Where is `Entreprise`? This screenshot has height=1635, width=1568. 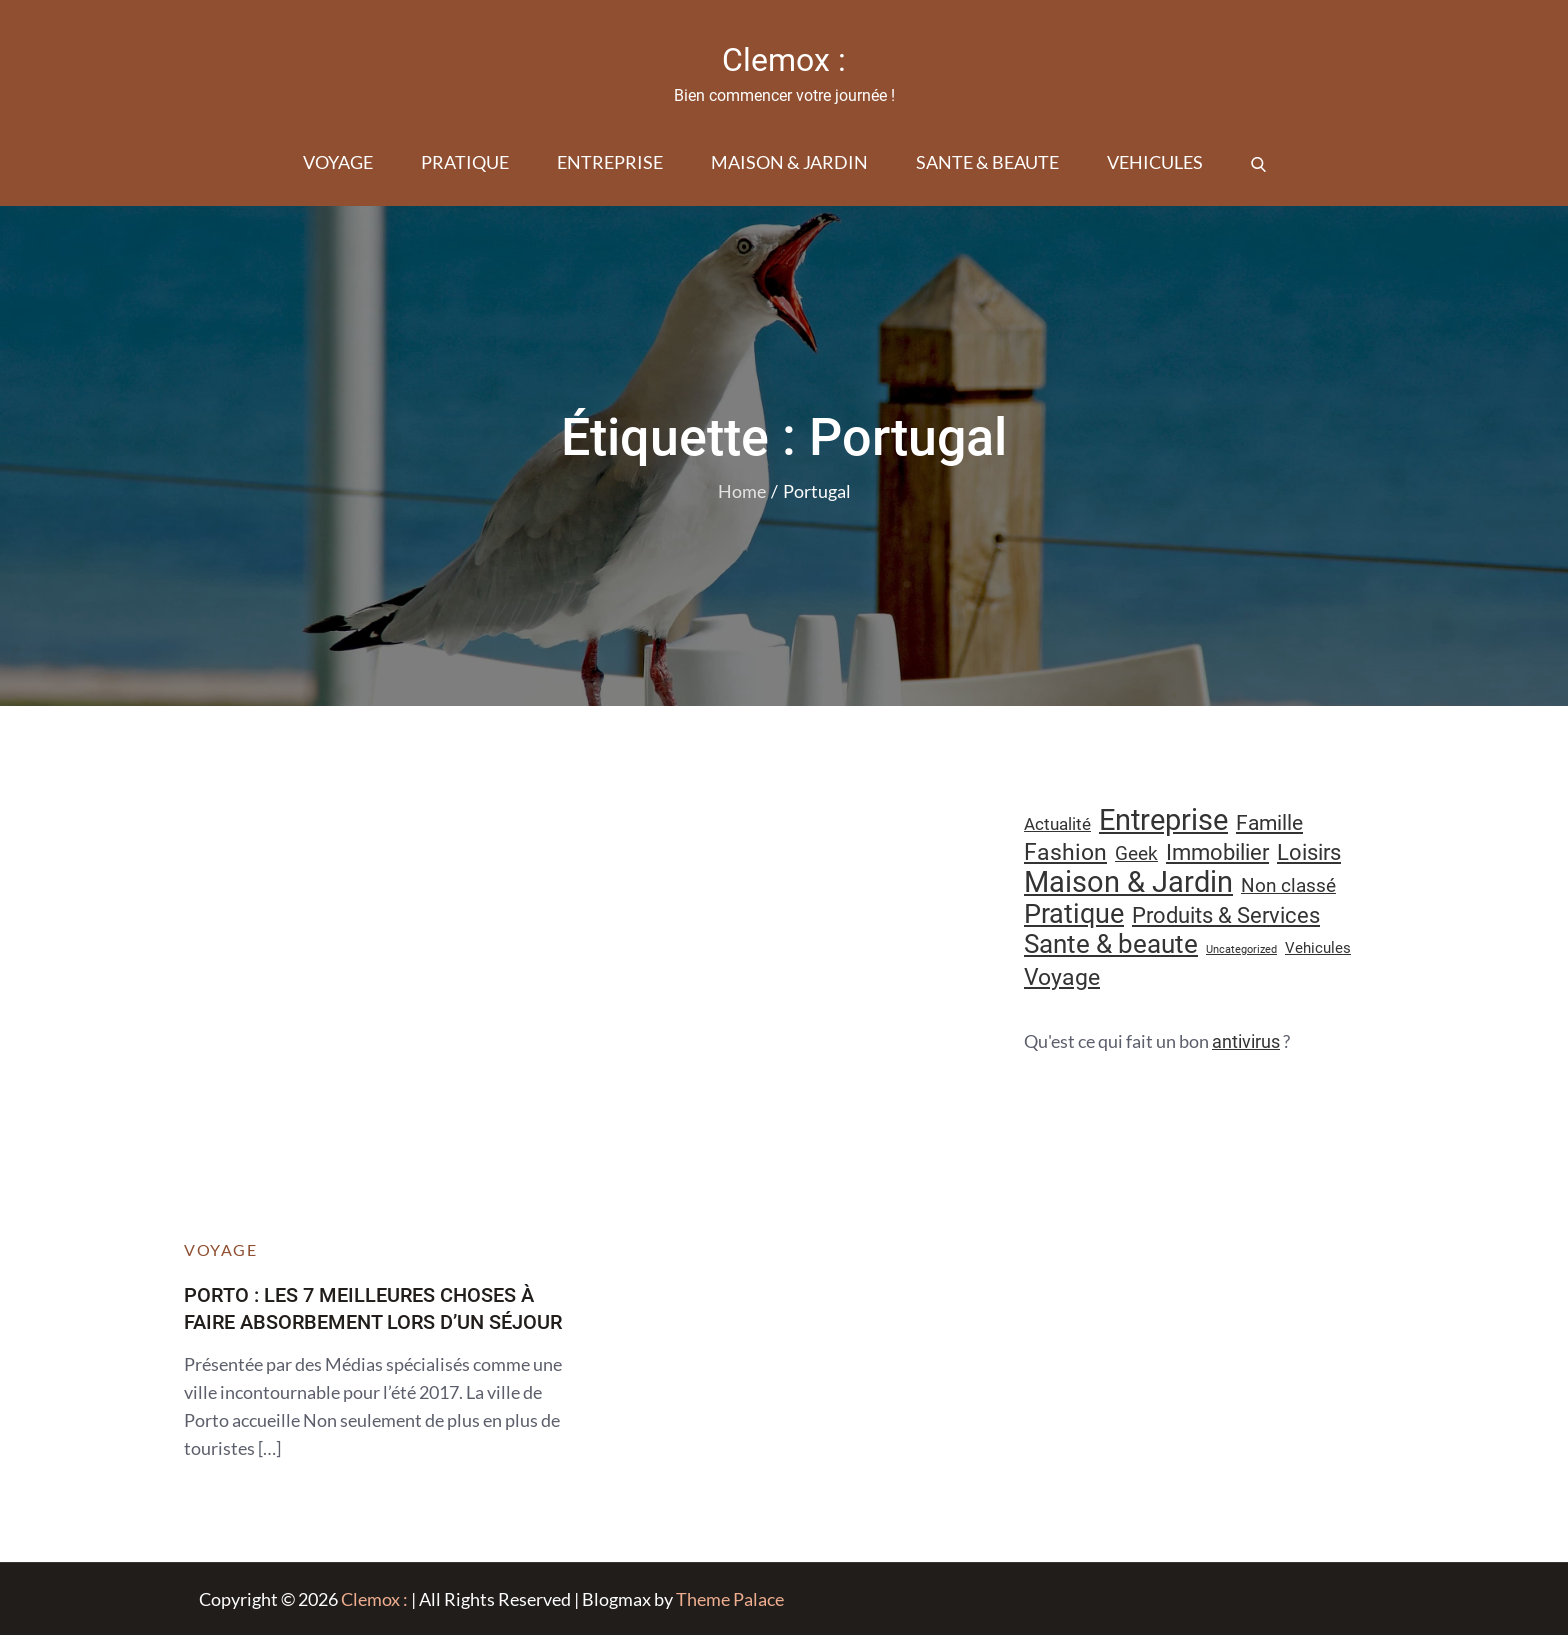 Entreprise is located at coordinates (610, 162).